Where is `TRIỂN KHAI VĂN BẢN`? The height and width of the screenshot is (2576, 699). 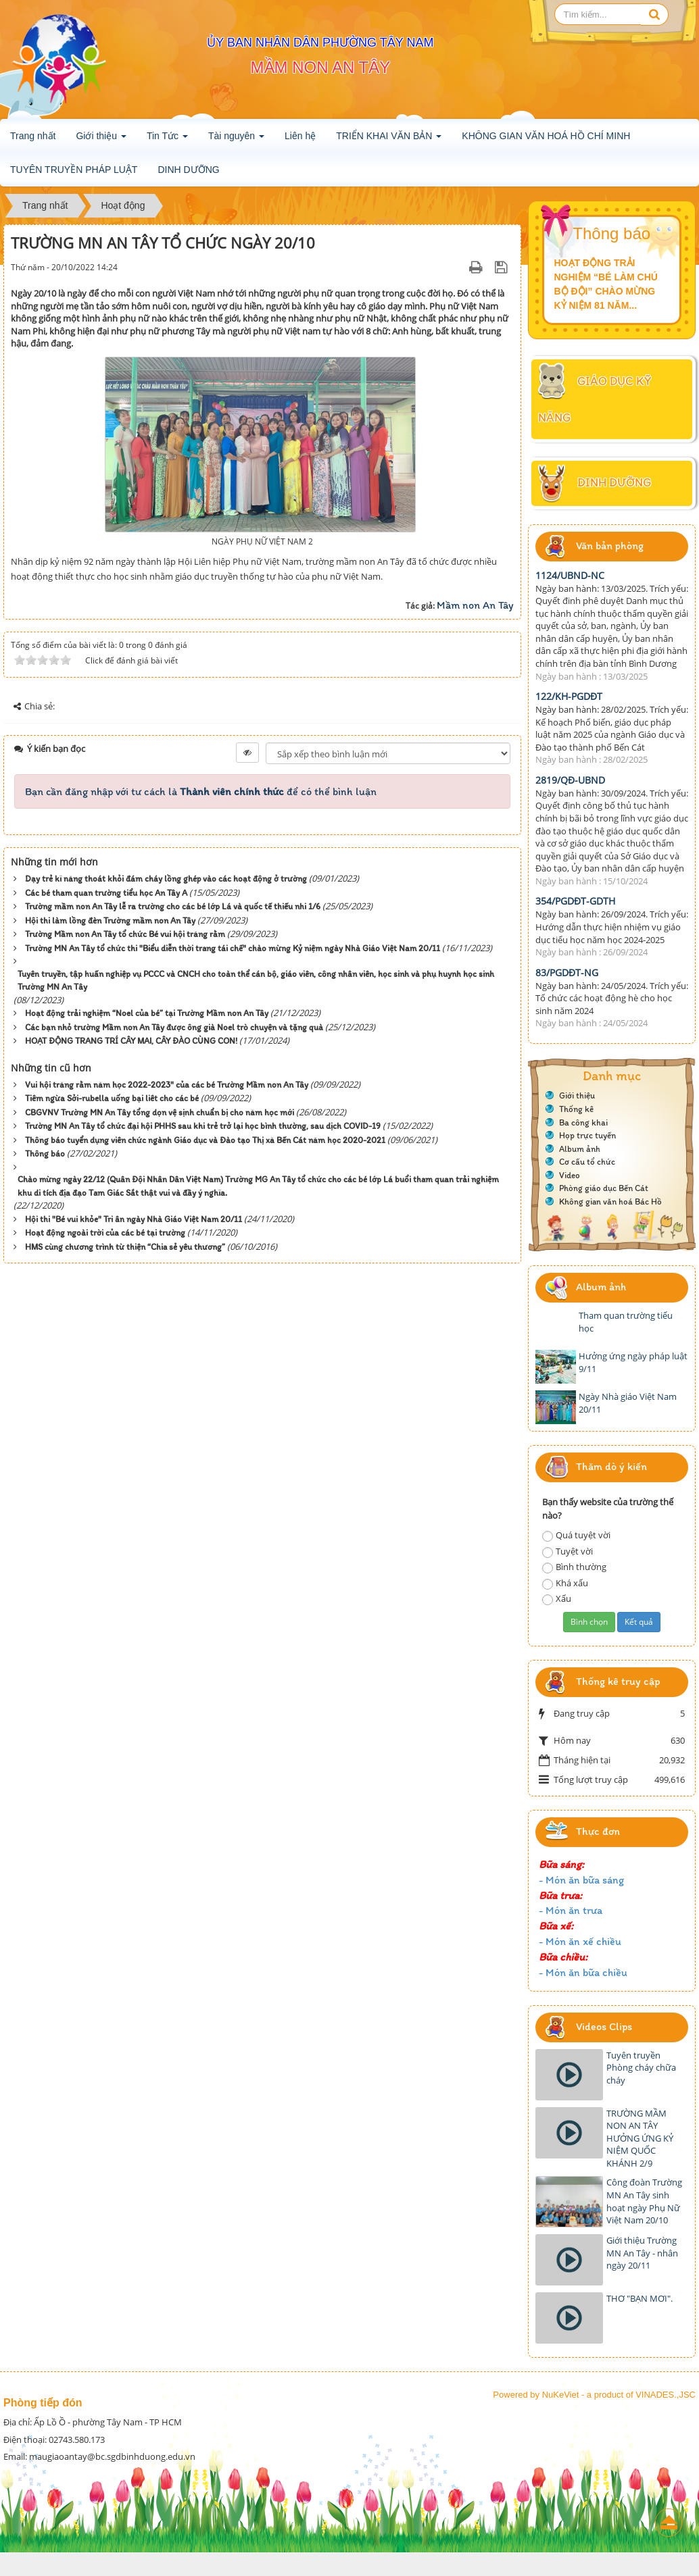
TRIỂN KHAI VĂN BẢN is located at coordinates (388, 139).